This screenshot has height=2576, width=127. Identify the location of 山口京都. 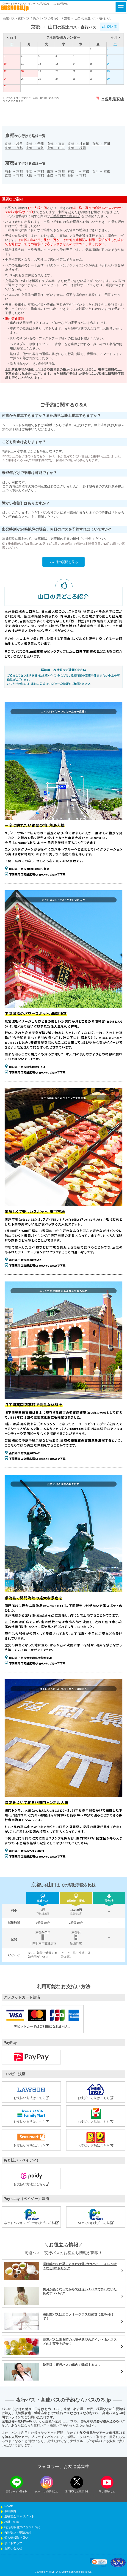
(56, 175).